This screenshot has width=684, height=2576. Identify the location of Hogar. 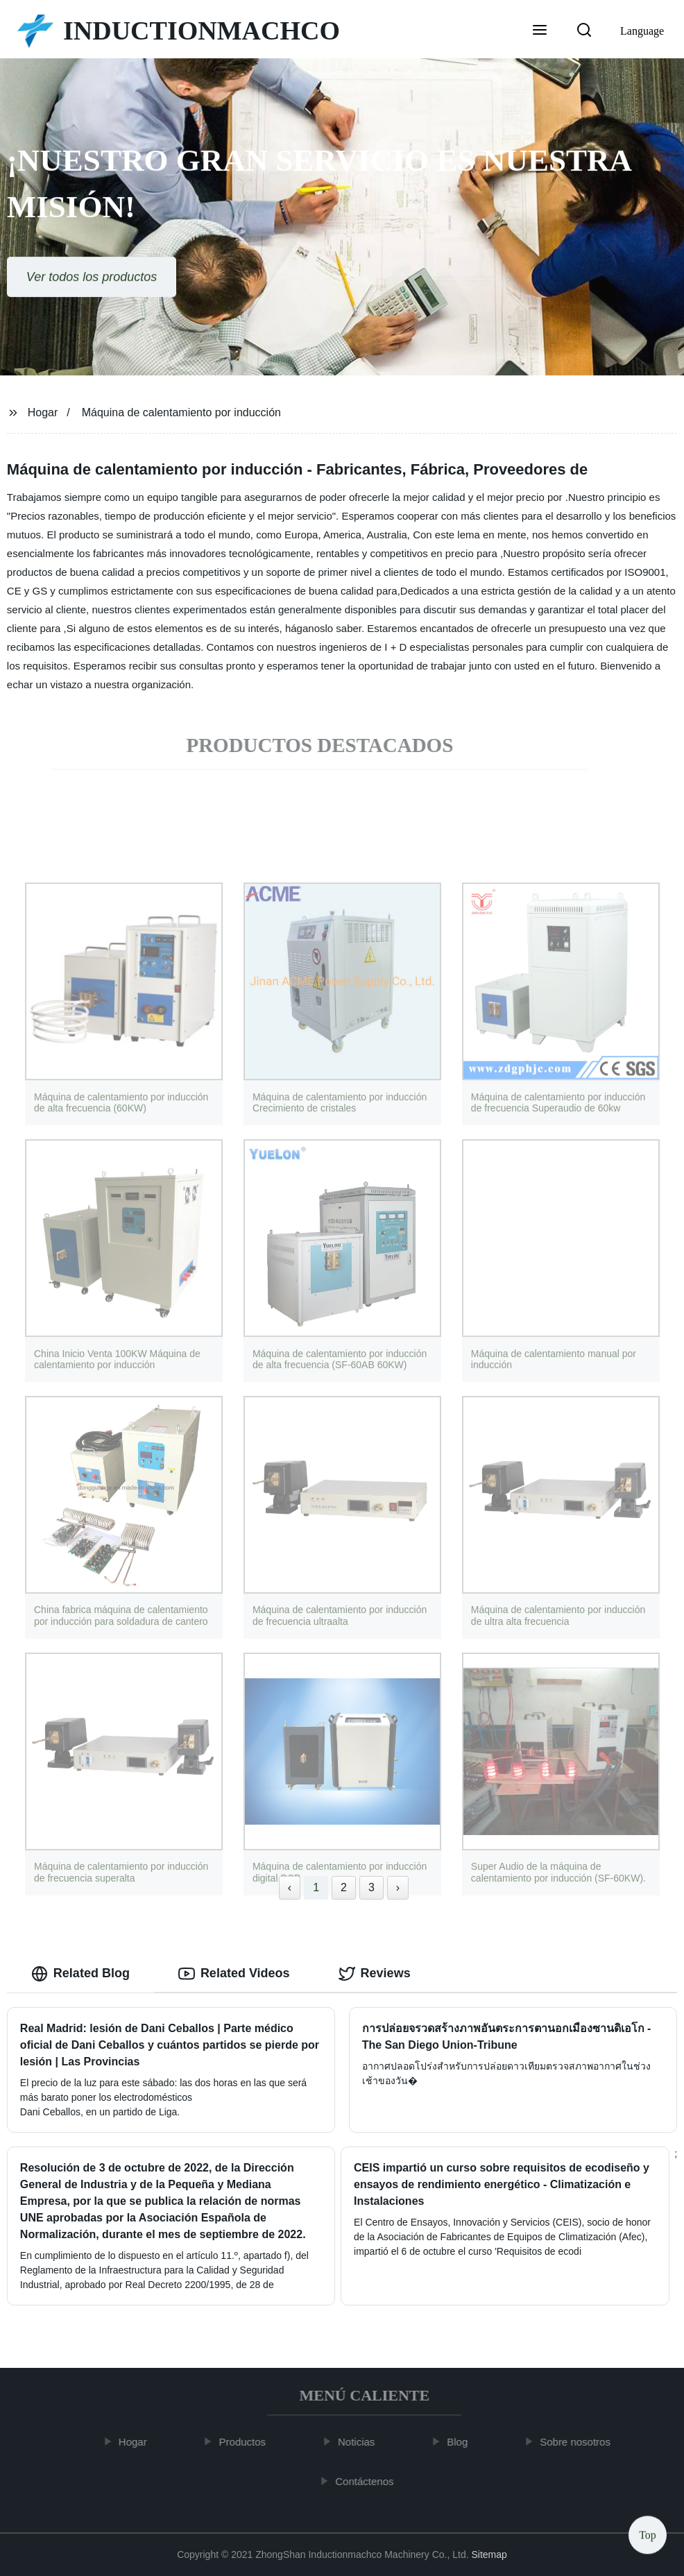
(43, 412).